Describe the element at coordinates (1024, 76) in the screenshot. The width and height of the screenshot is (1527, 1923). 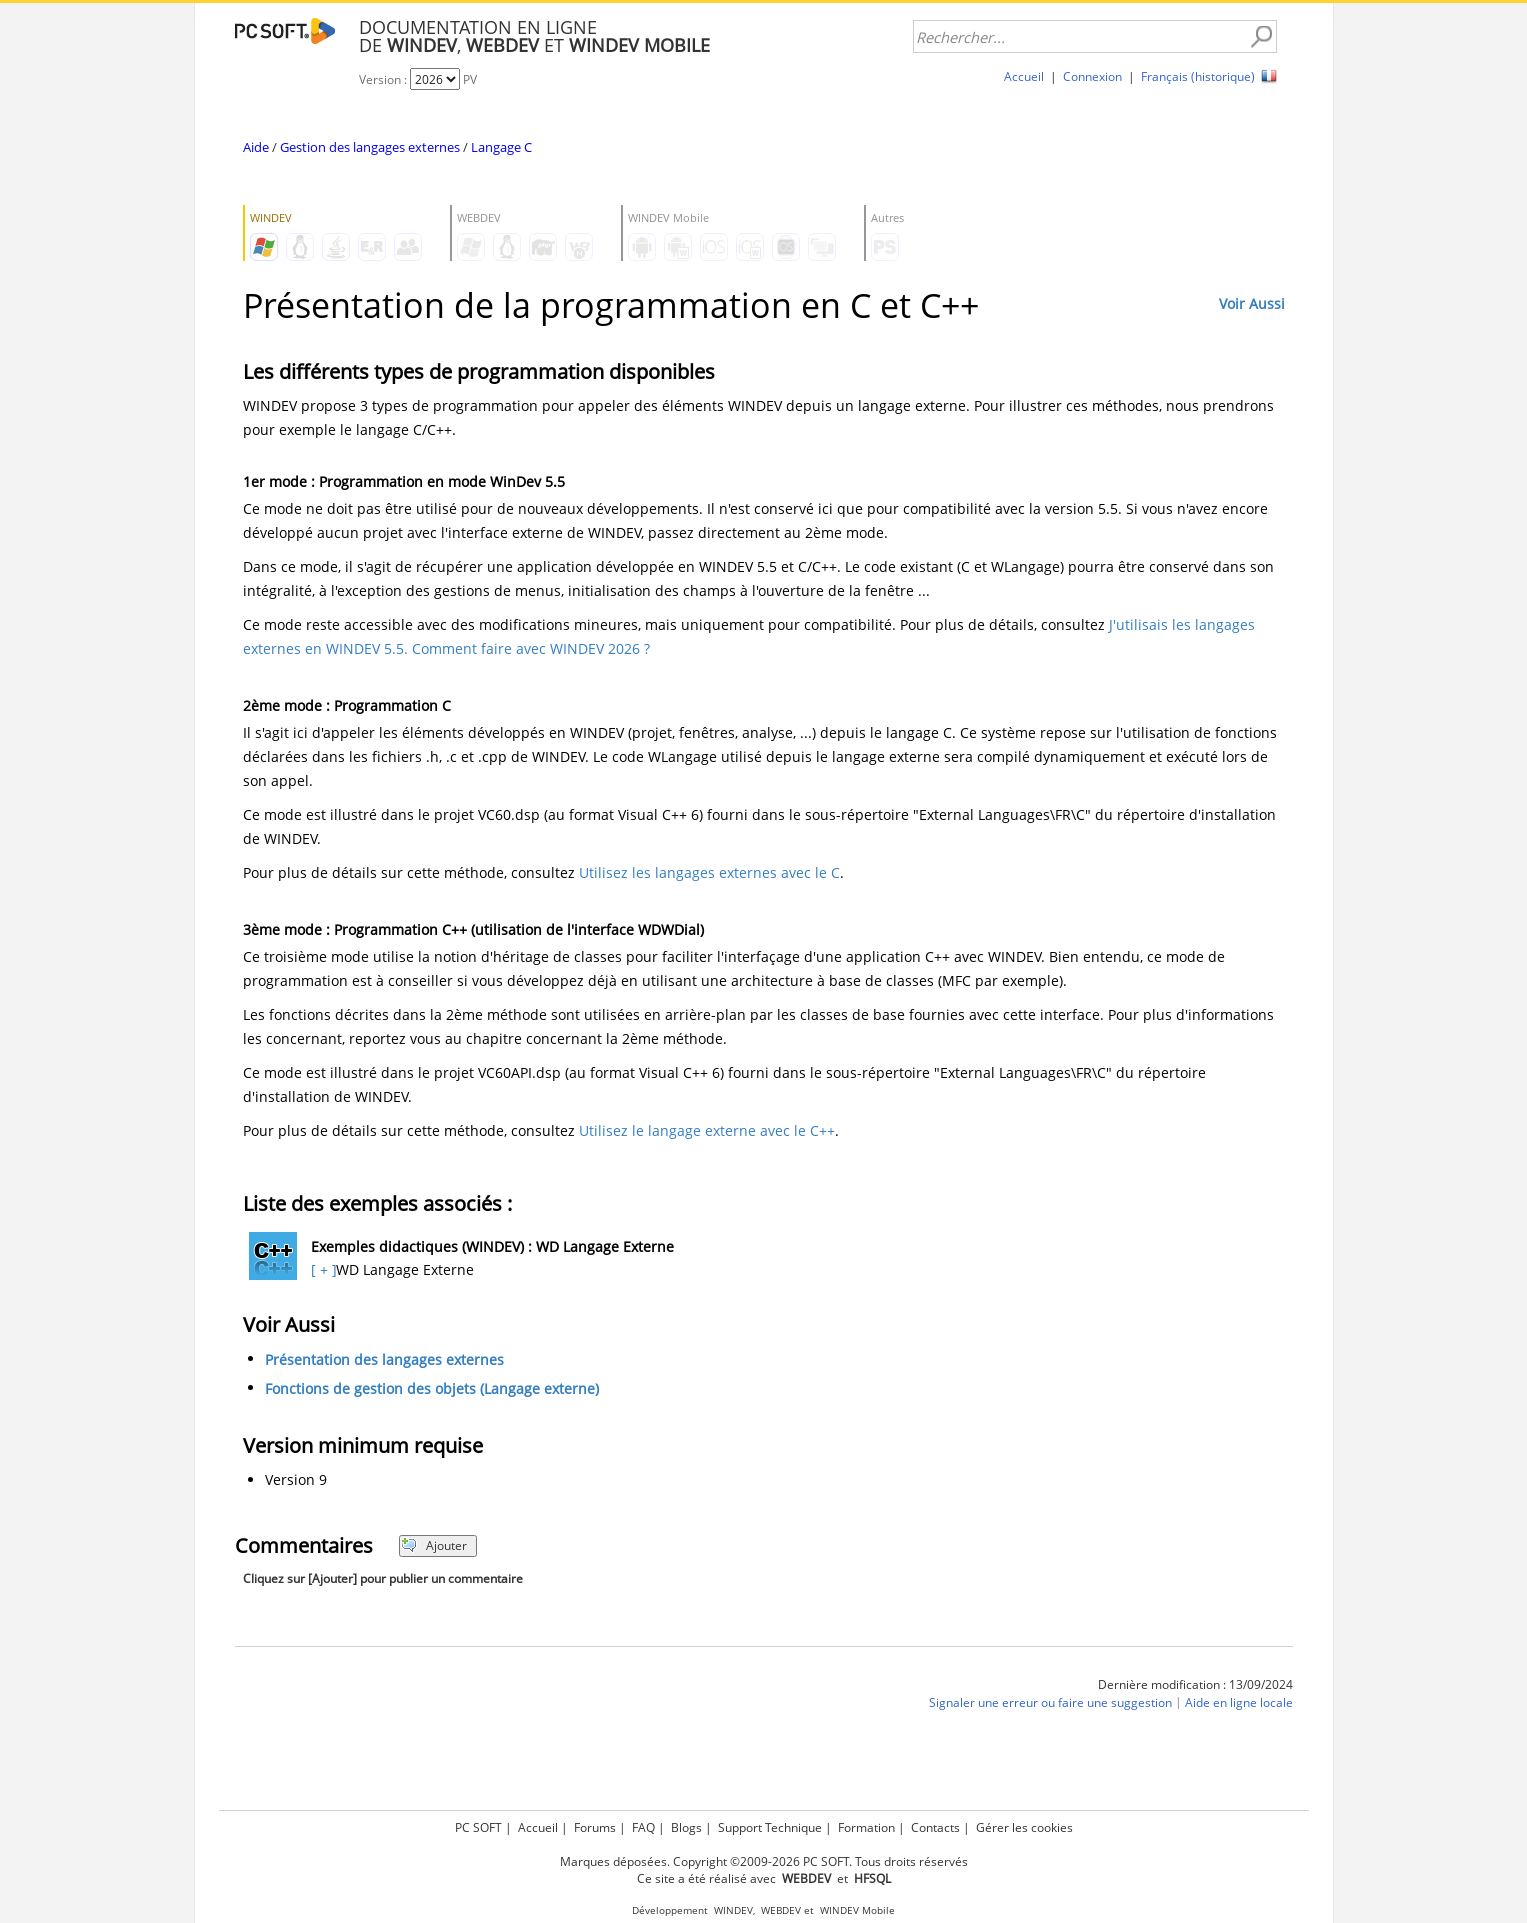
I see `Accueil` at that location.